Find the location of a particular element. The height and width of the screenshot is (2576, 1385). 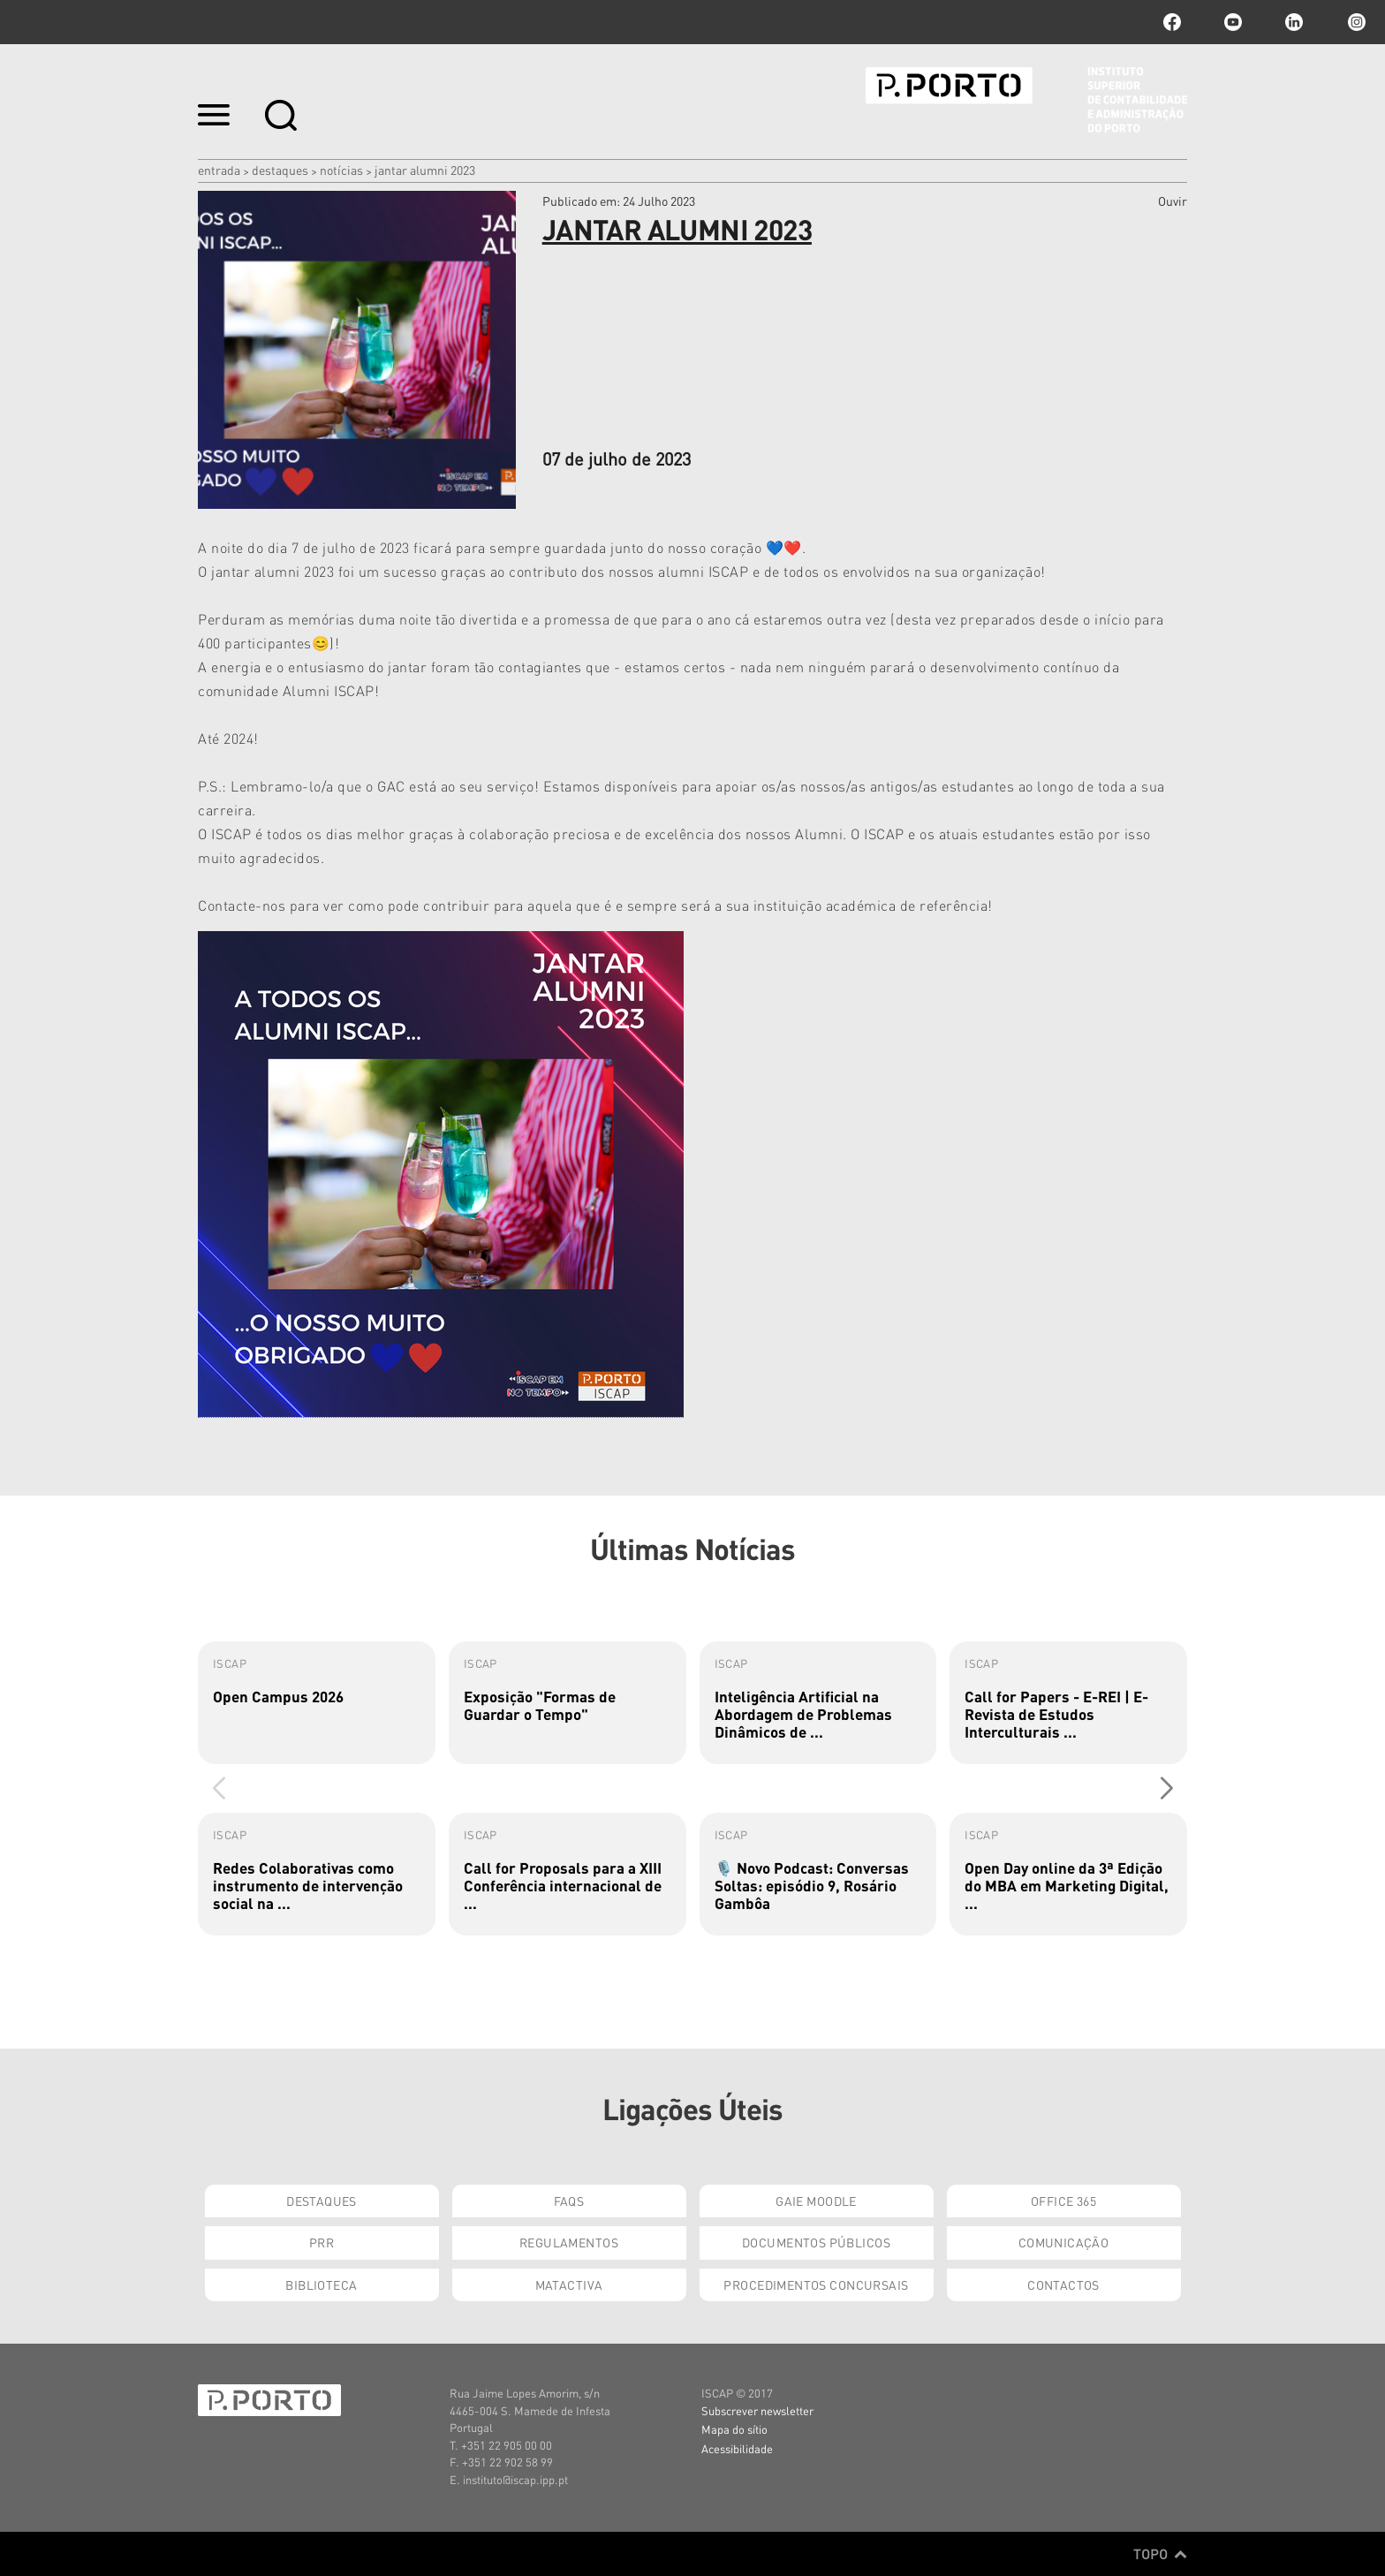

Subscrever newsletter is located at coordinates (757, 2410).